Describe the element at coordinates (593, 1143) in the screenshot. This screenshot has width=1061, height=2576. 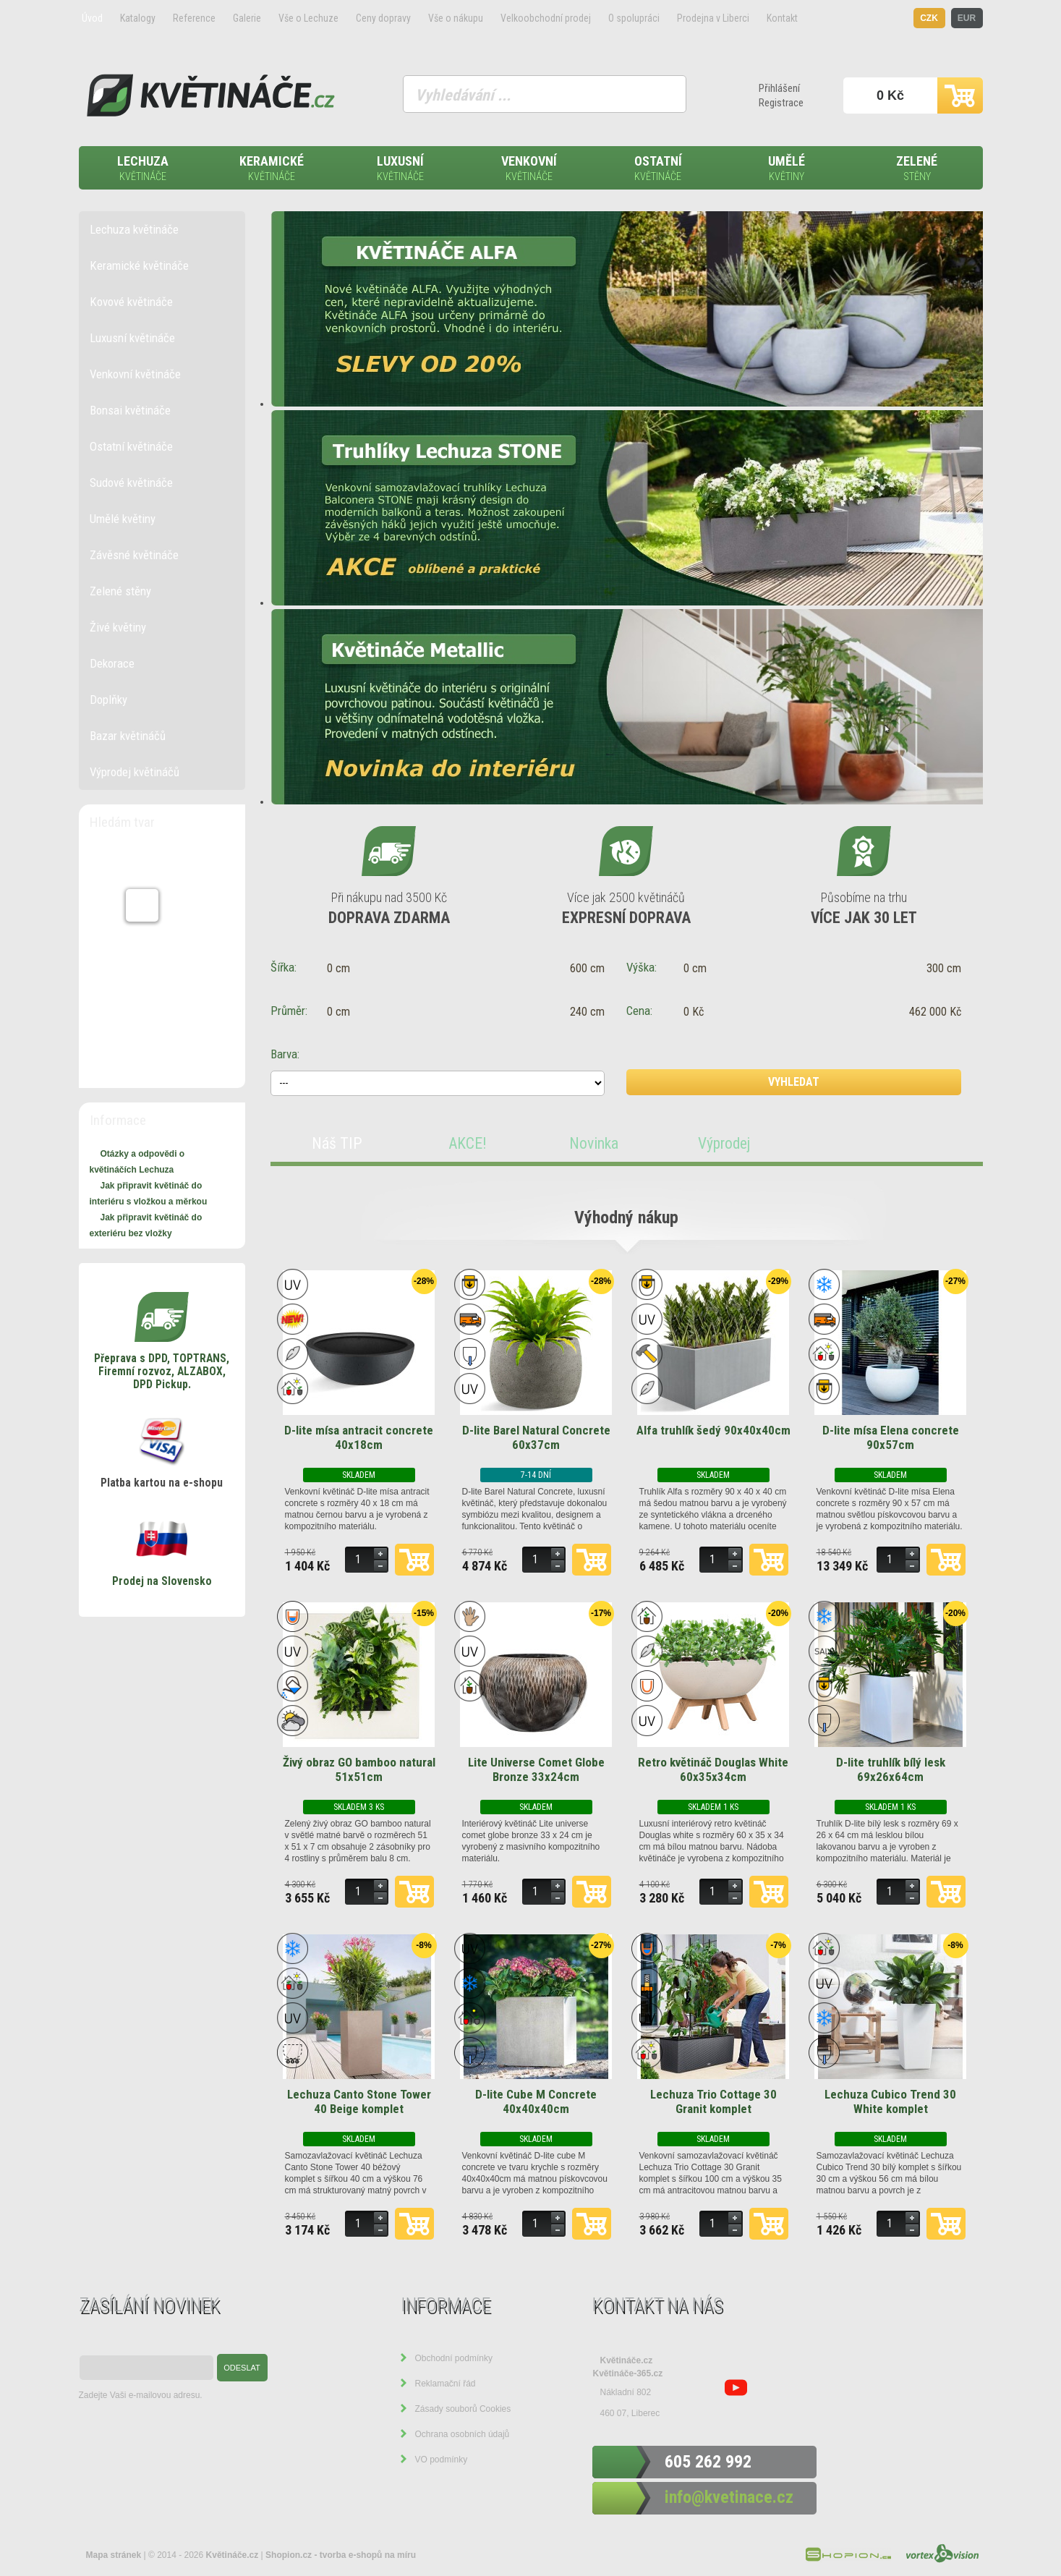
I see `Novinka` at that location.